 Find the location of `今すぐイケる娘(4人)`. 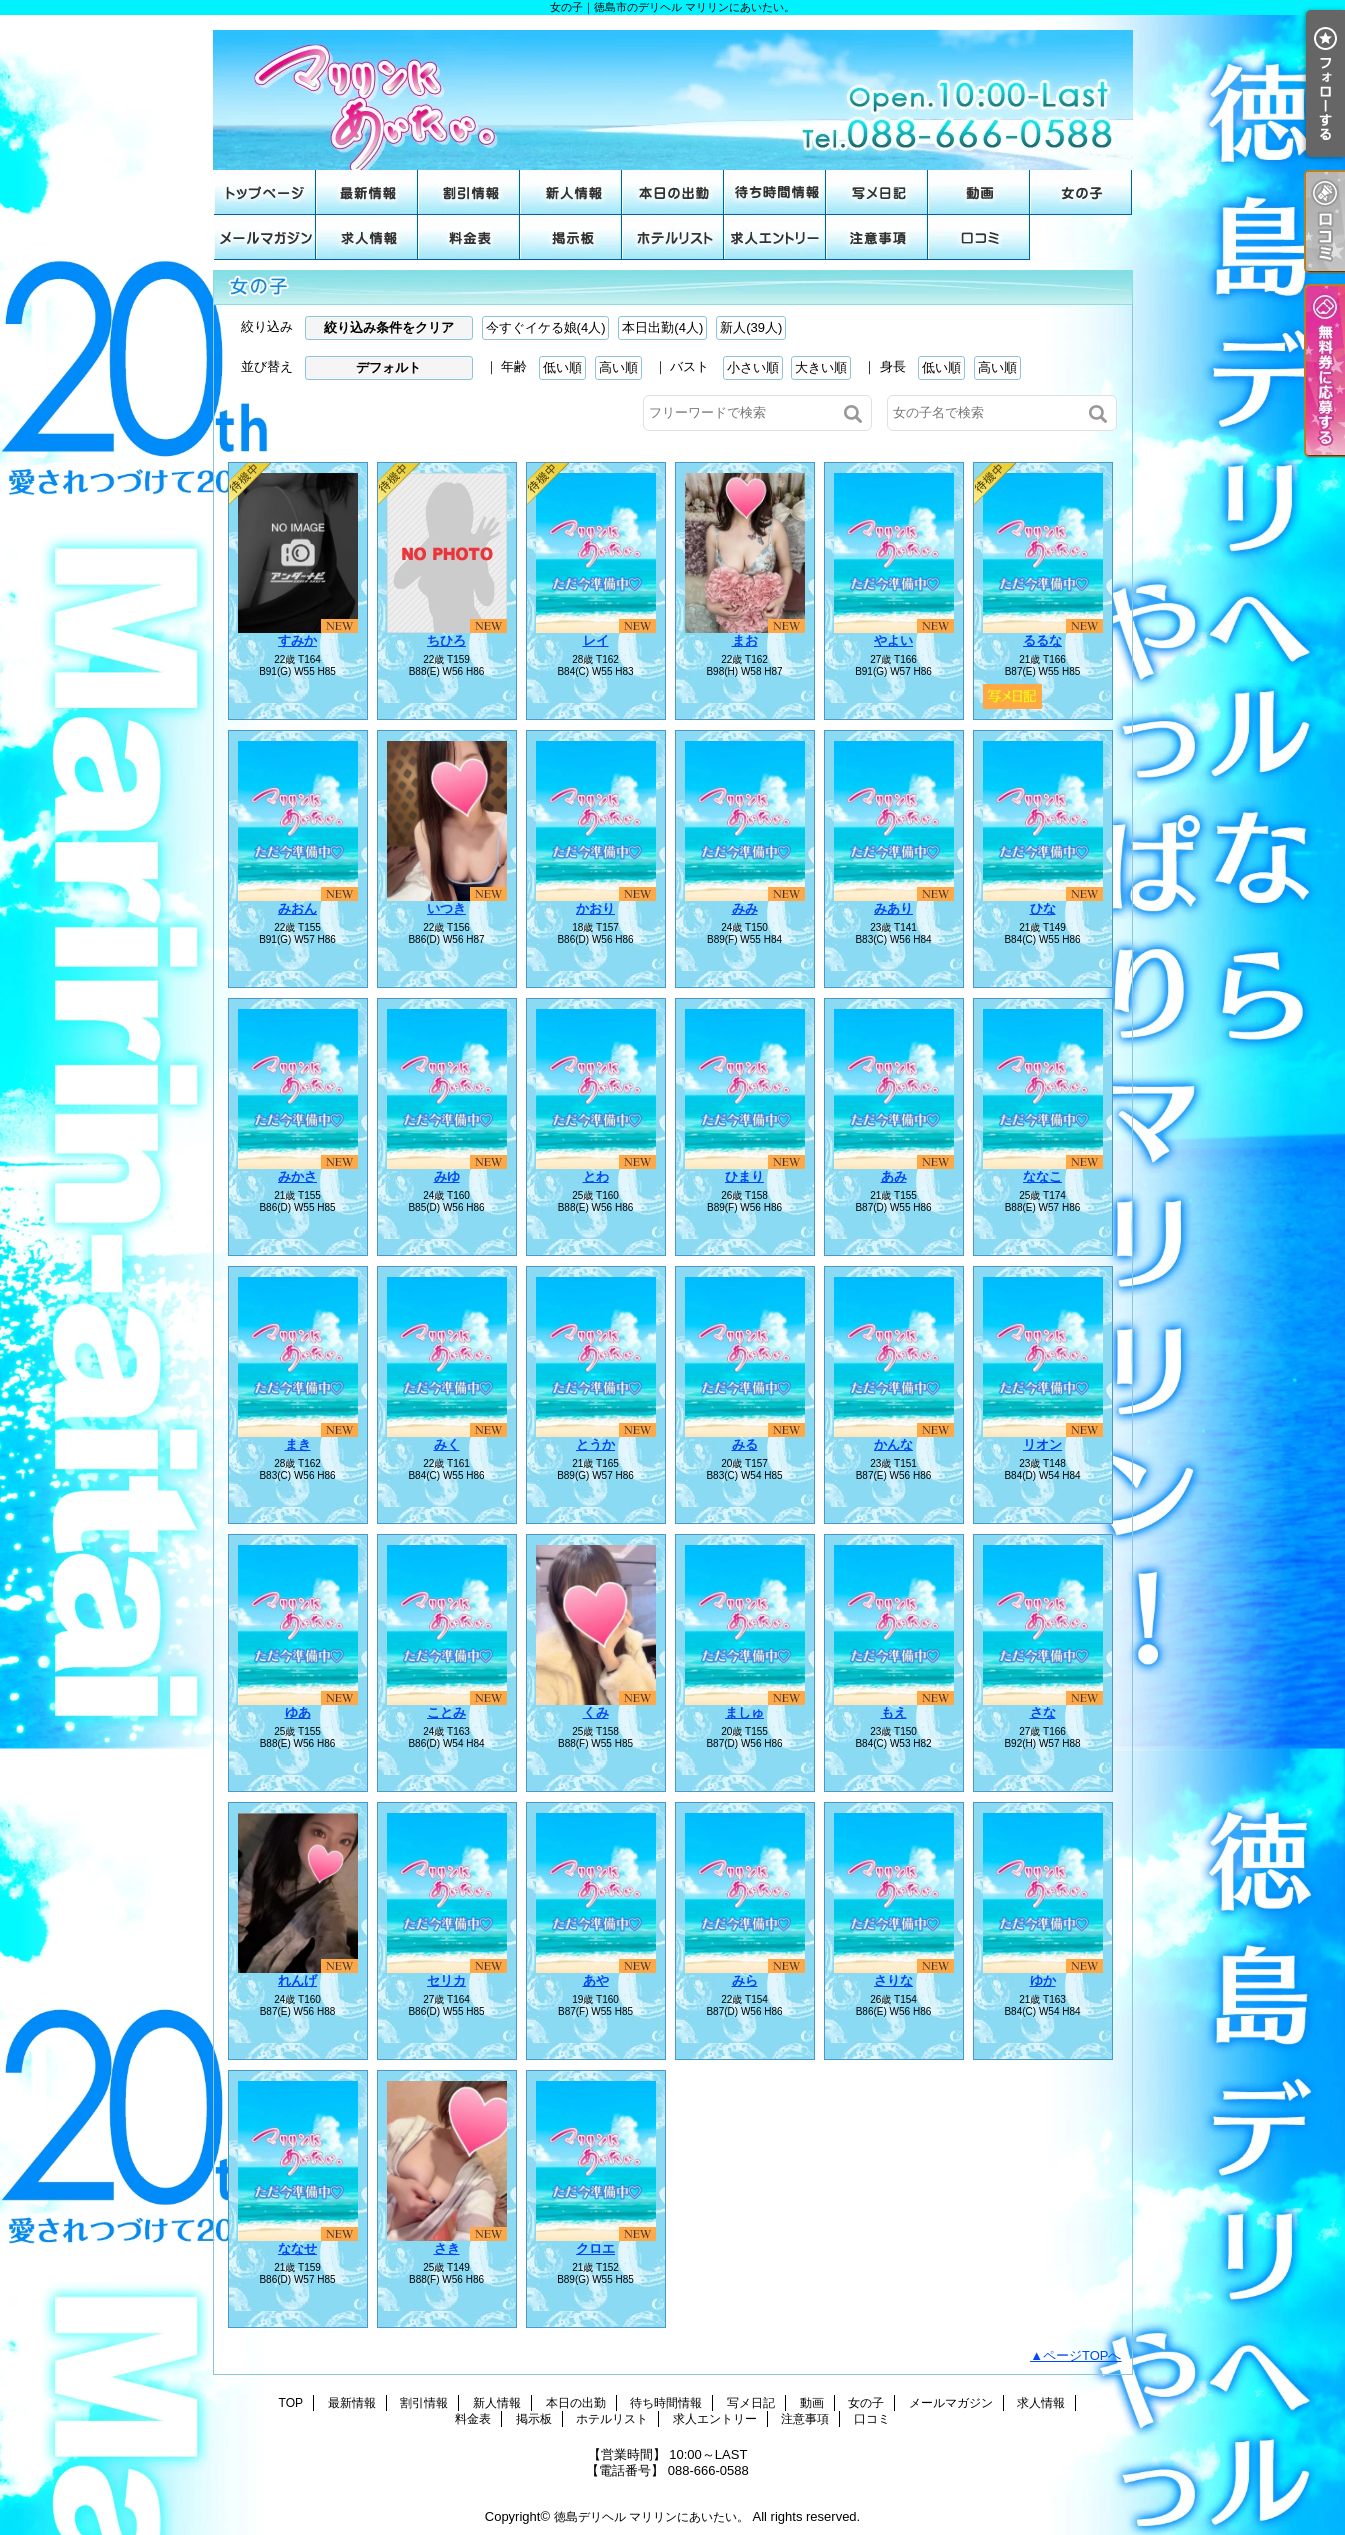

今すぐイケる娘(4人) is located at coordinates (546, 327).